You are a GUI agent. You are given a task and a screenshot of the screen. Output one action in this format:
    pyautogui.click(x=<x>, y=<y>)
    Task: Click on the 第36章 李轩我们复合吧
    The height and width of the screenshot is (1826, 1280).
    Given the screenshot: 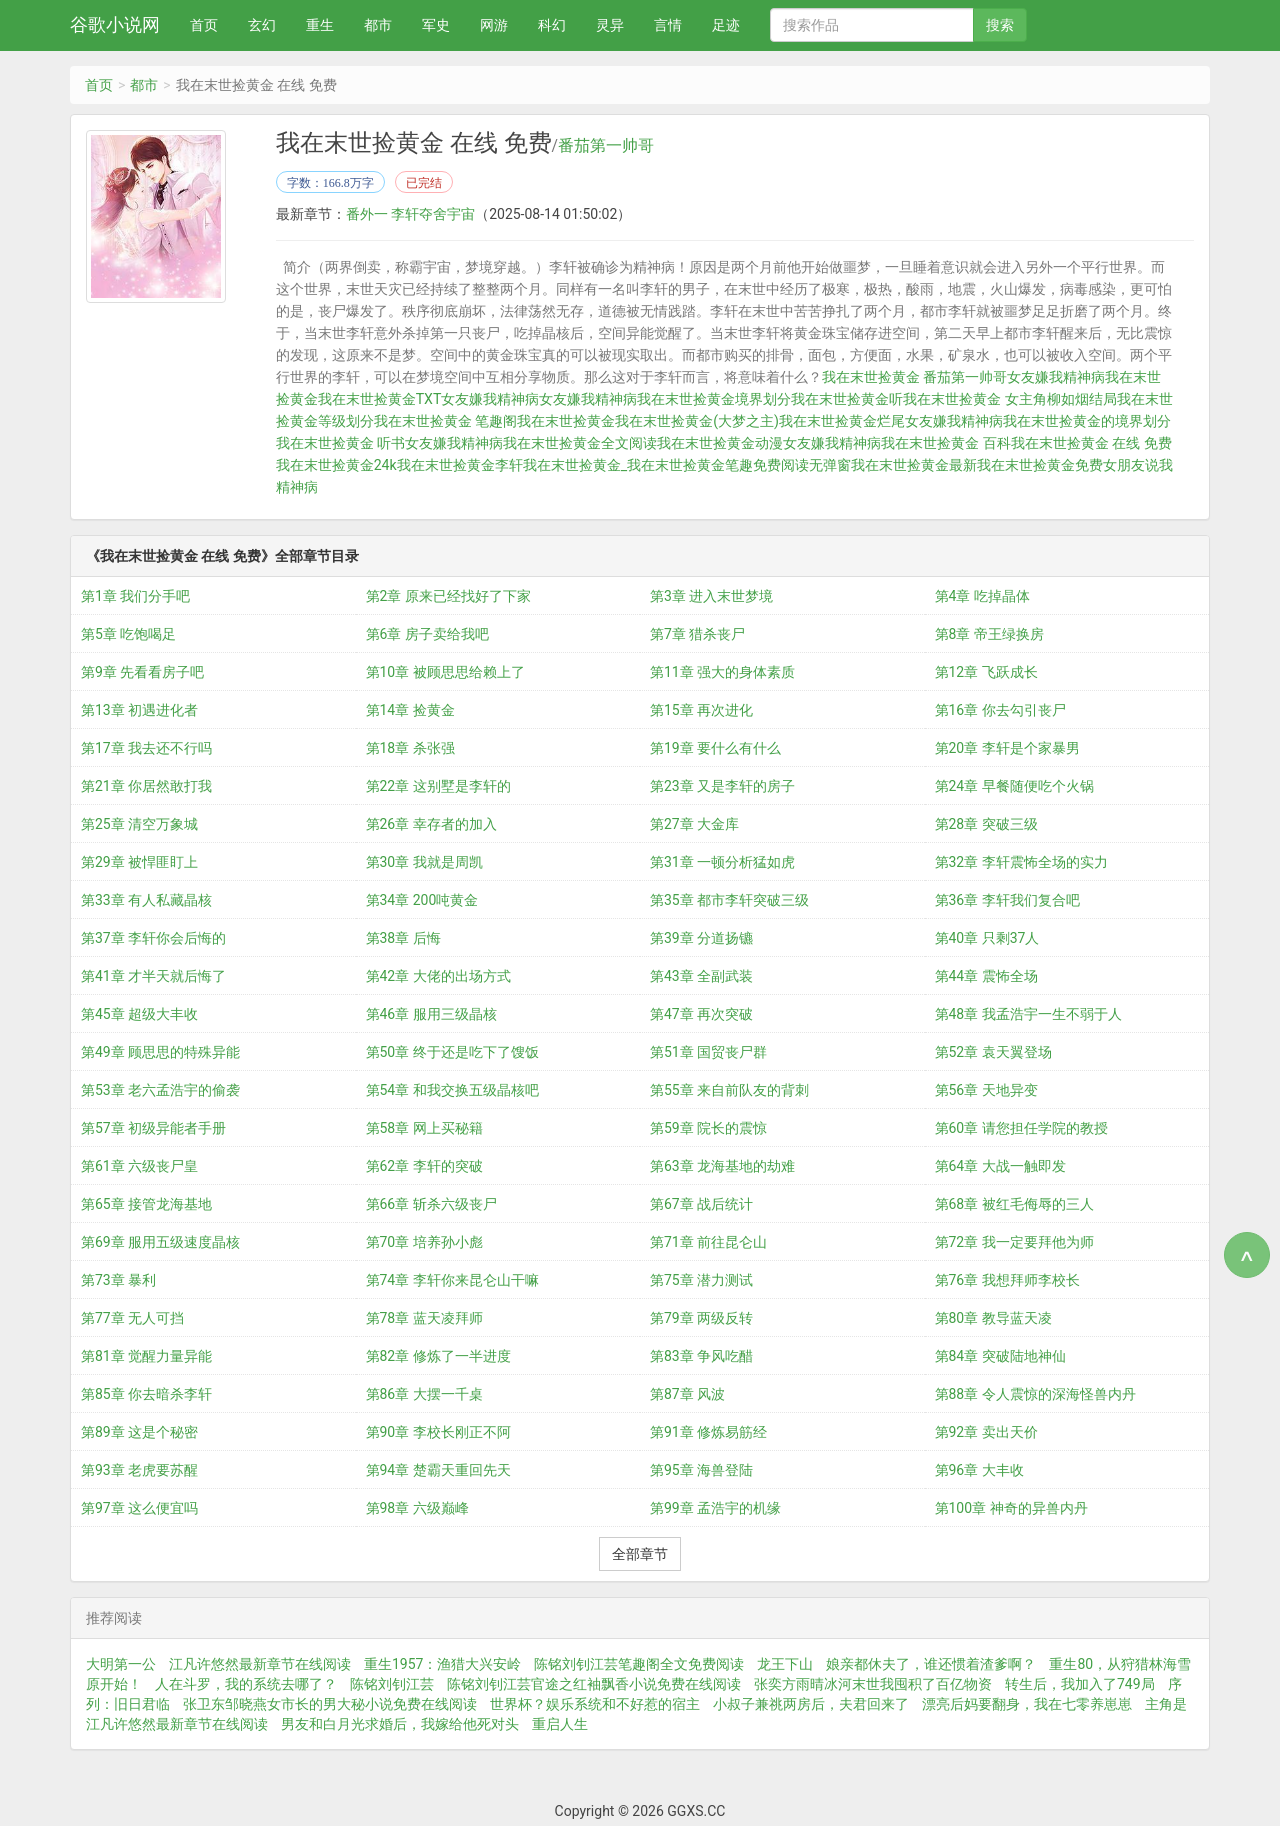 What is the action you would take?
    pyautogui.click(x=1007, y=899)
    